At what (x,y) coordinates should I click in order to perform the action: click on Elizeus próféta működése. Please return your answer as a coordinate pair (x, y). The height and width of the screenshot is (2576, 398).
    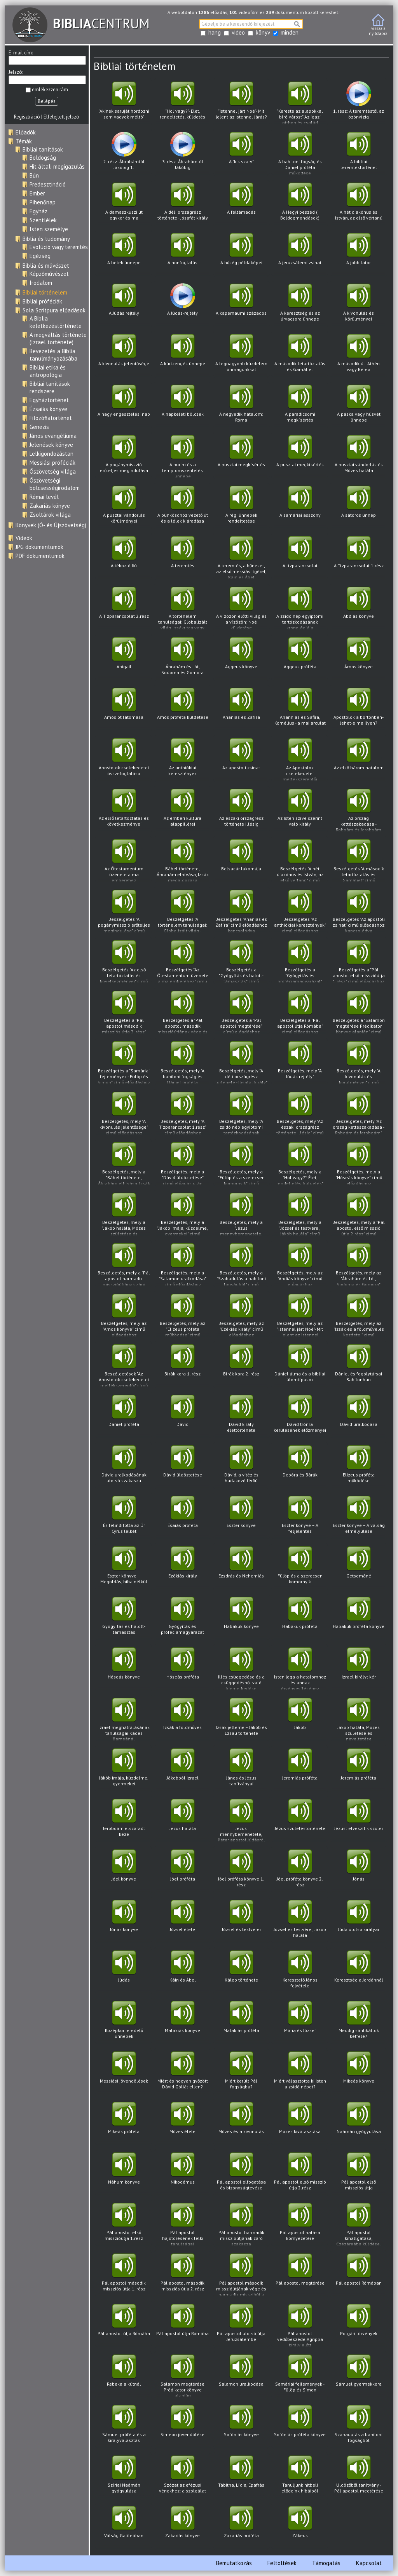
    Looking at the image, I should click on (358, 1466).